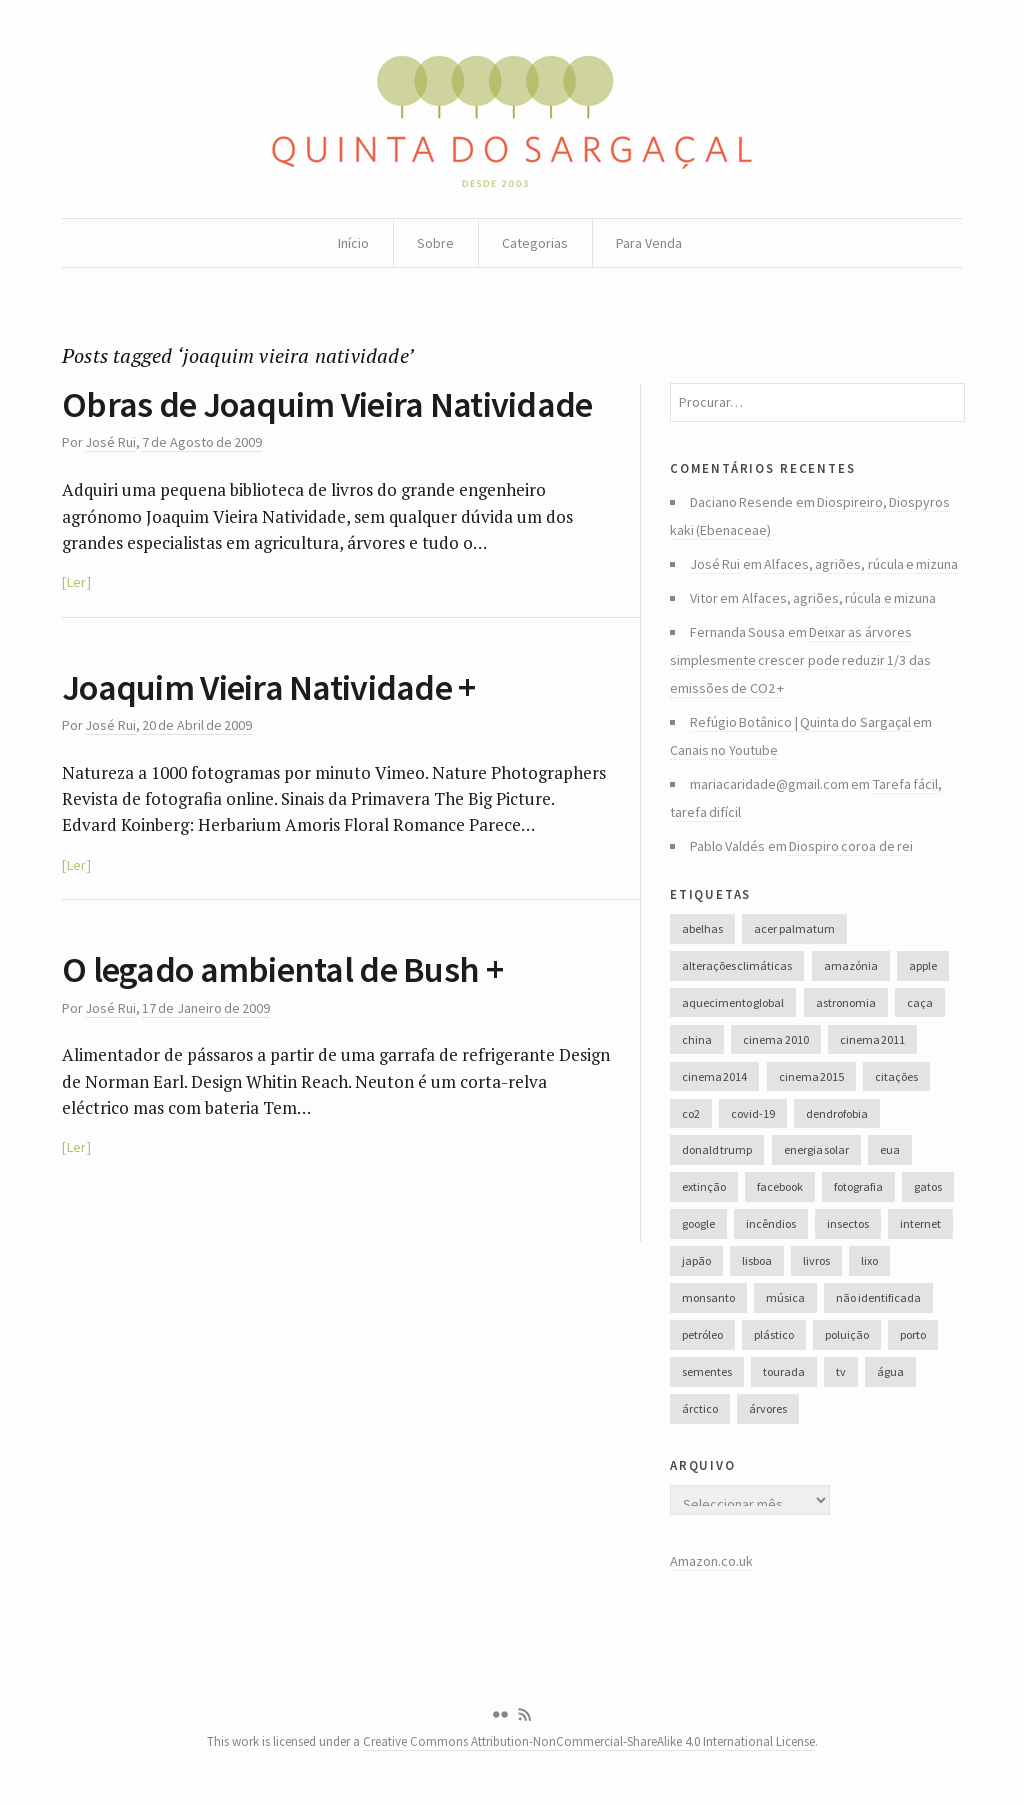 The height and width of the screenshot is (1805, 1024). What do you see at coordinates (269, 687) in the screenshot?
I see `Joaquim Vieira Natividade +` at bounding box center [269, 687].